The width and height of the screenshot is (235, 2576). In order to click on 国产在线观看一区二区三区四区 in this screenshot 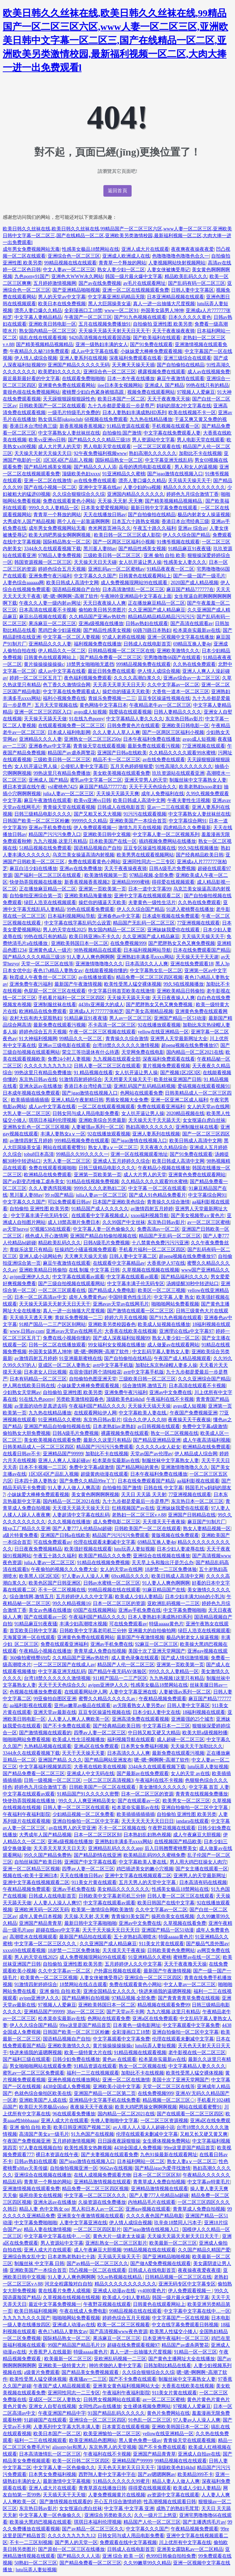, I will do `click(190, 2113)`.